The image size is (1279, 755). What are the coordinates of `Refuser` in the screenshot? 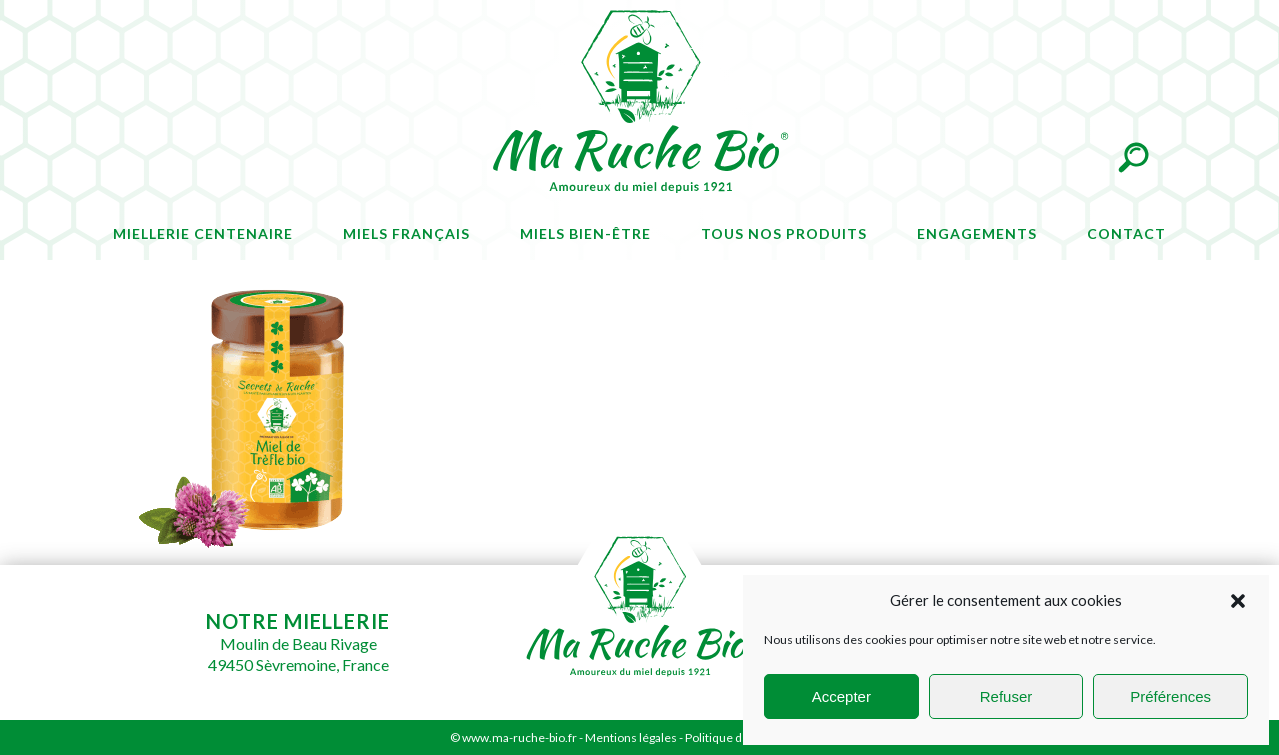 It's located at (1006, 696).